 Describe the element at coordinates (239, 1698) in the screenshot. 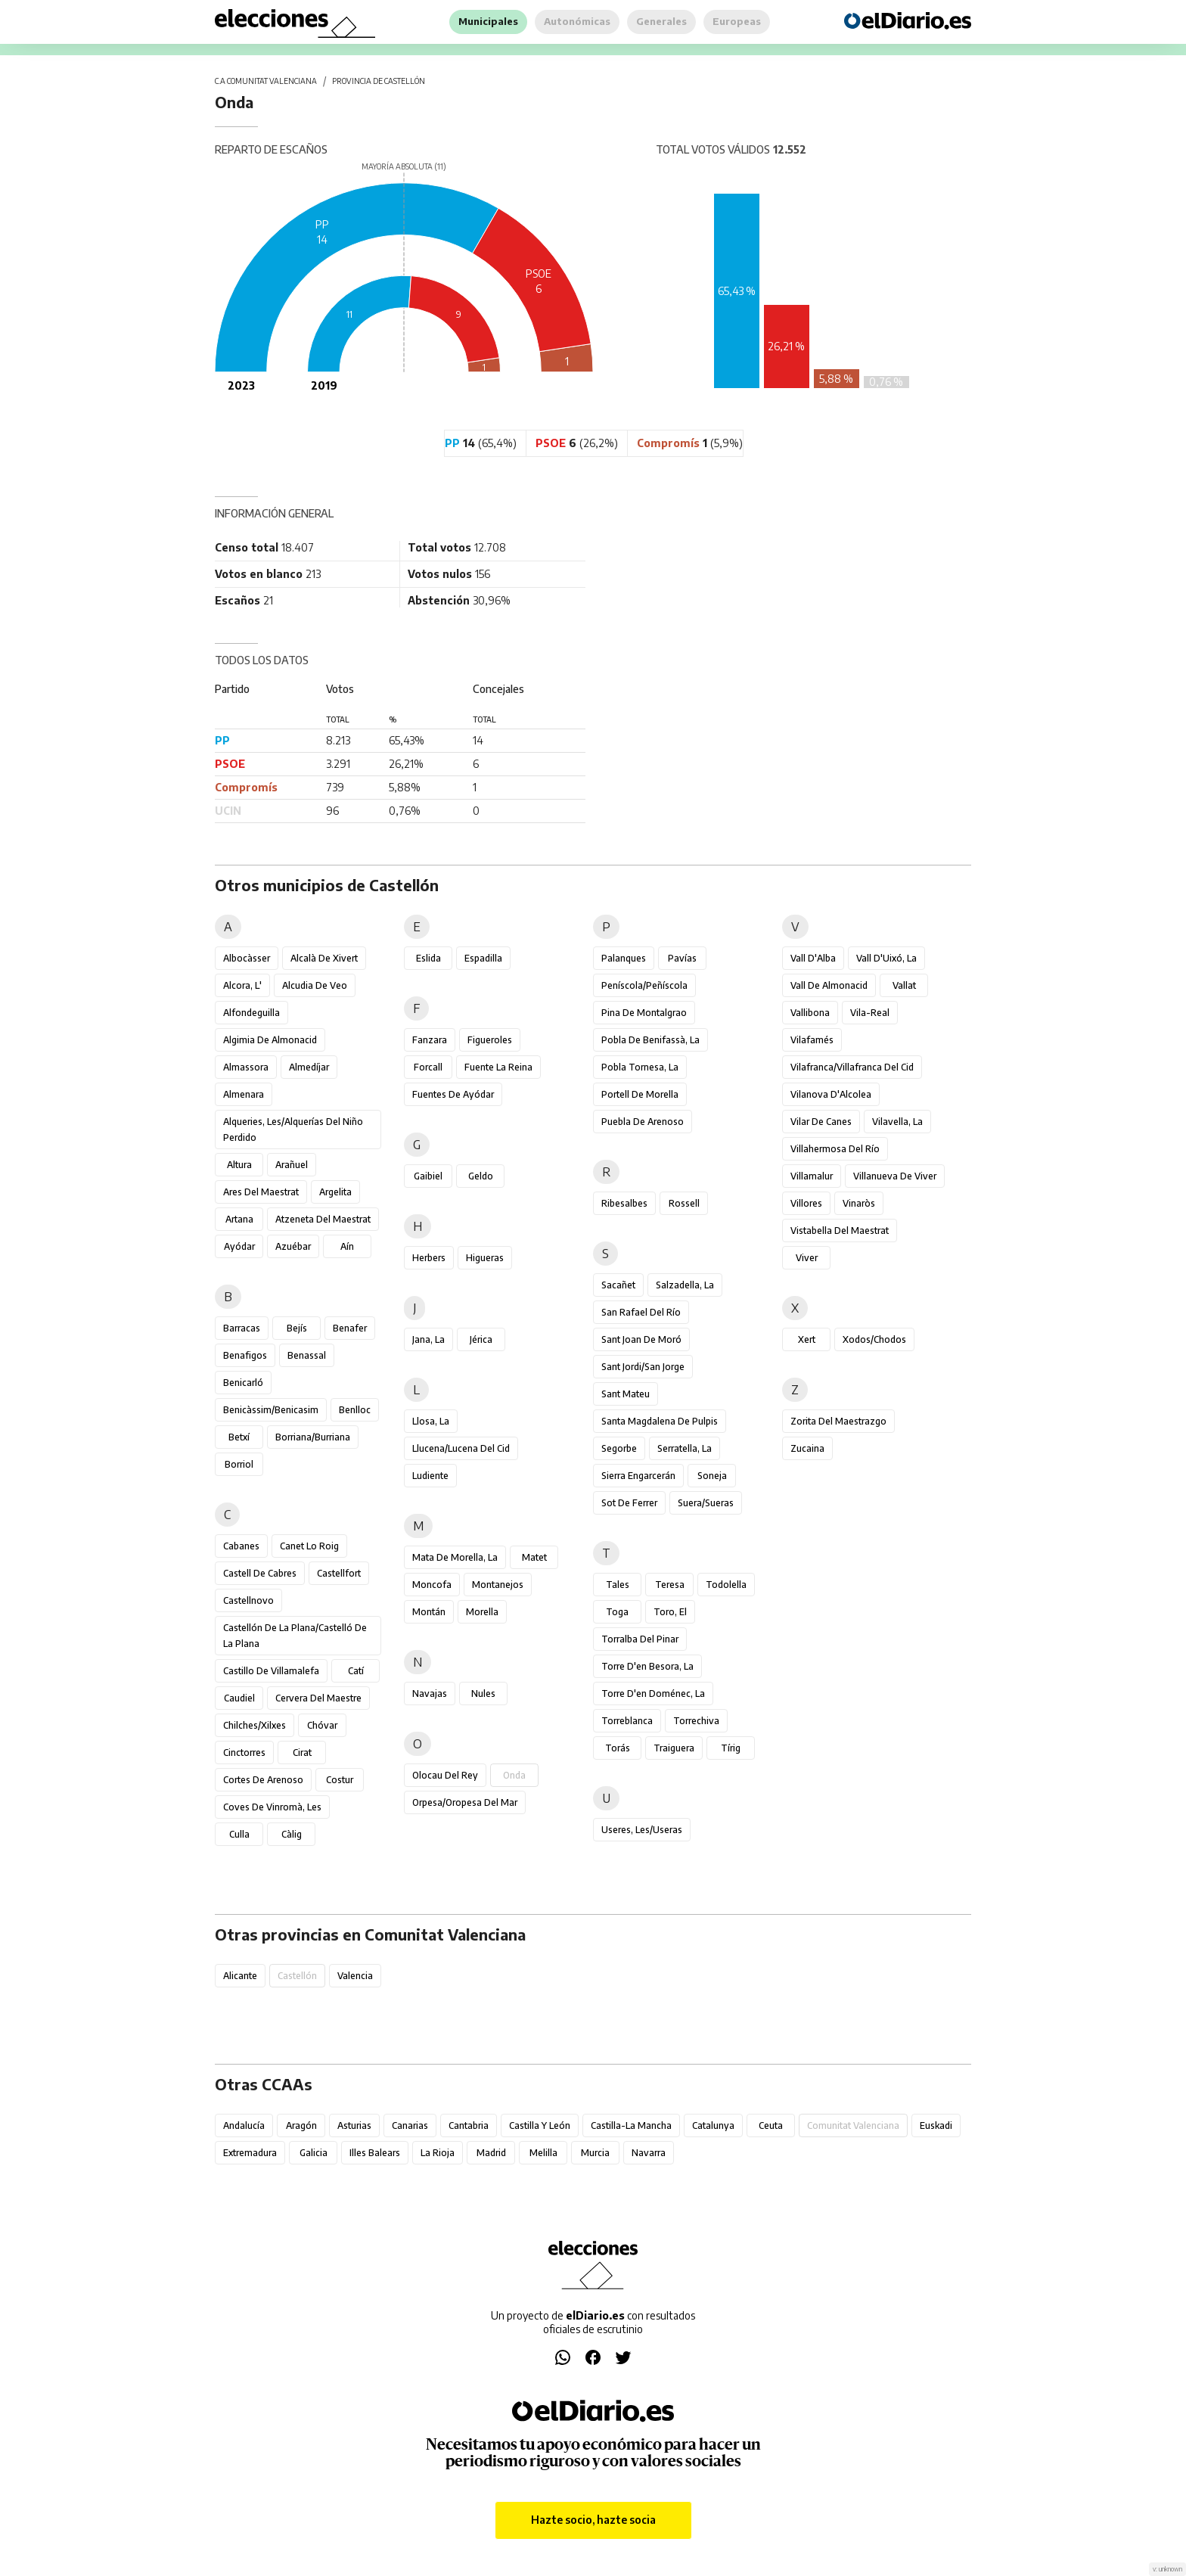

I see `Caudiel` at that location.